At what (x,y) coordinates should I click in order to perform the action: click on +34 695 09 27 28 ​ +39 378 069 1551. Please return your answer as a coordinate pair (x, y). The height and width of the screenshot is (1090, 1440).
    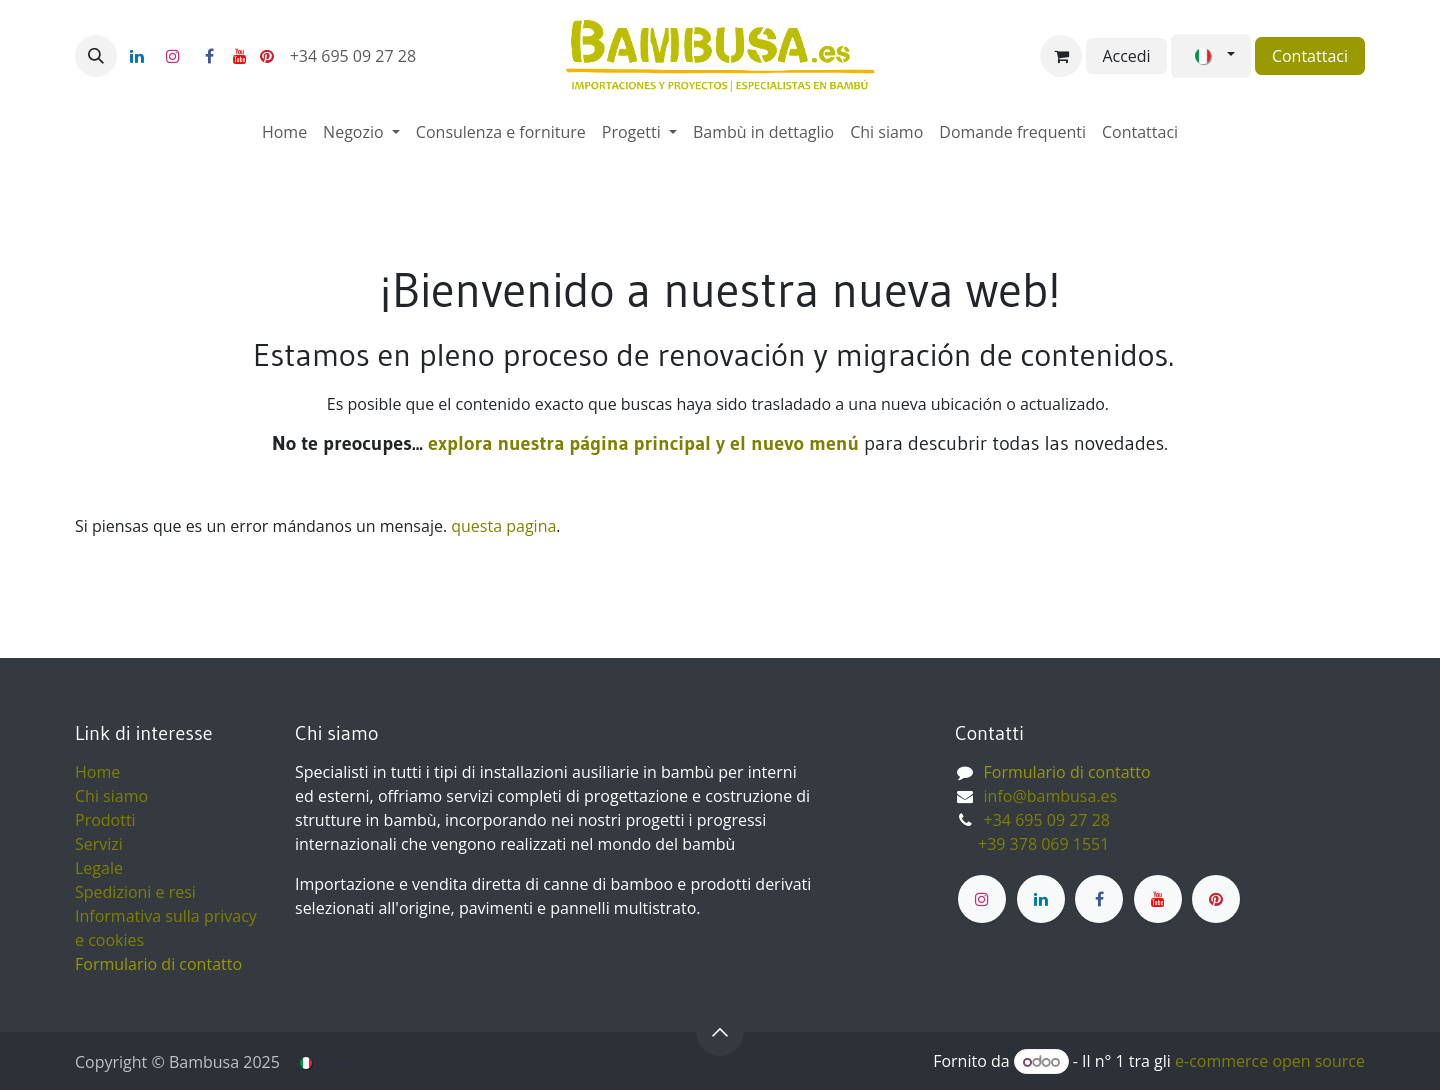
    Looking at the image, I should click on (1034, 832).